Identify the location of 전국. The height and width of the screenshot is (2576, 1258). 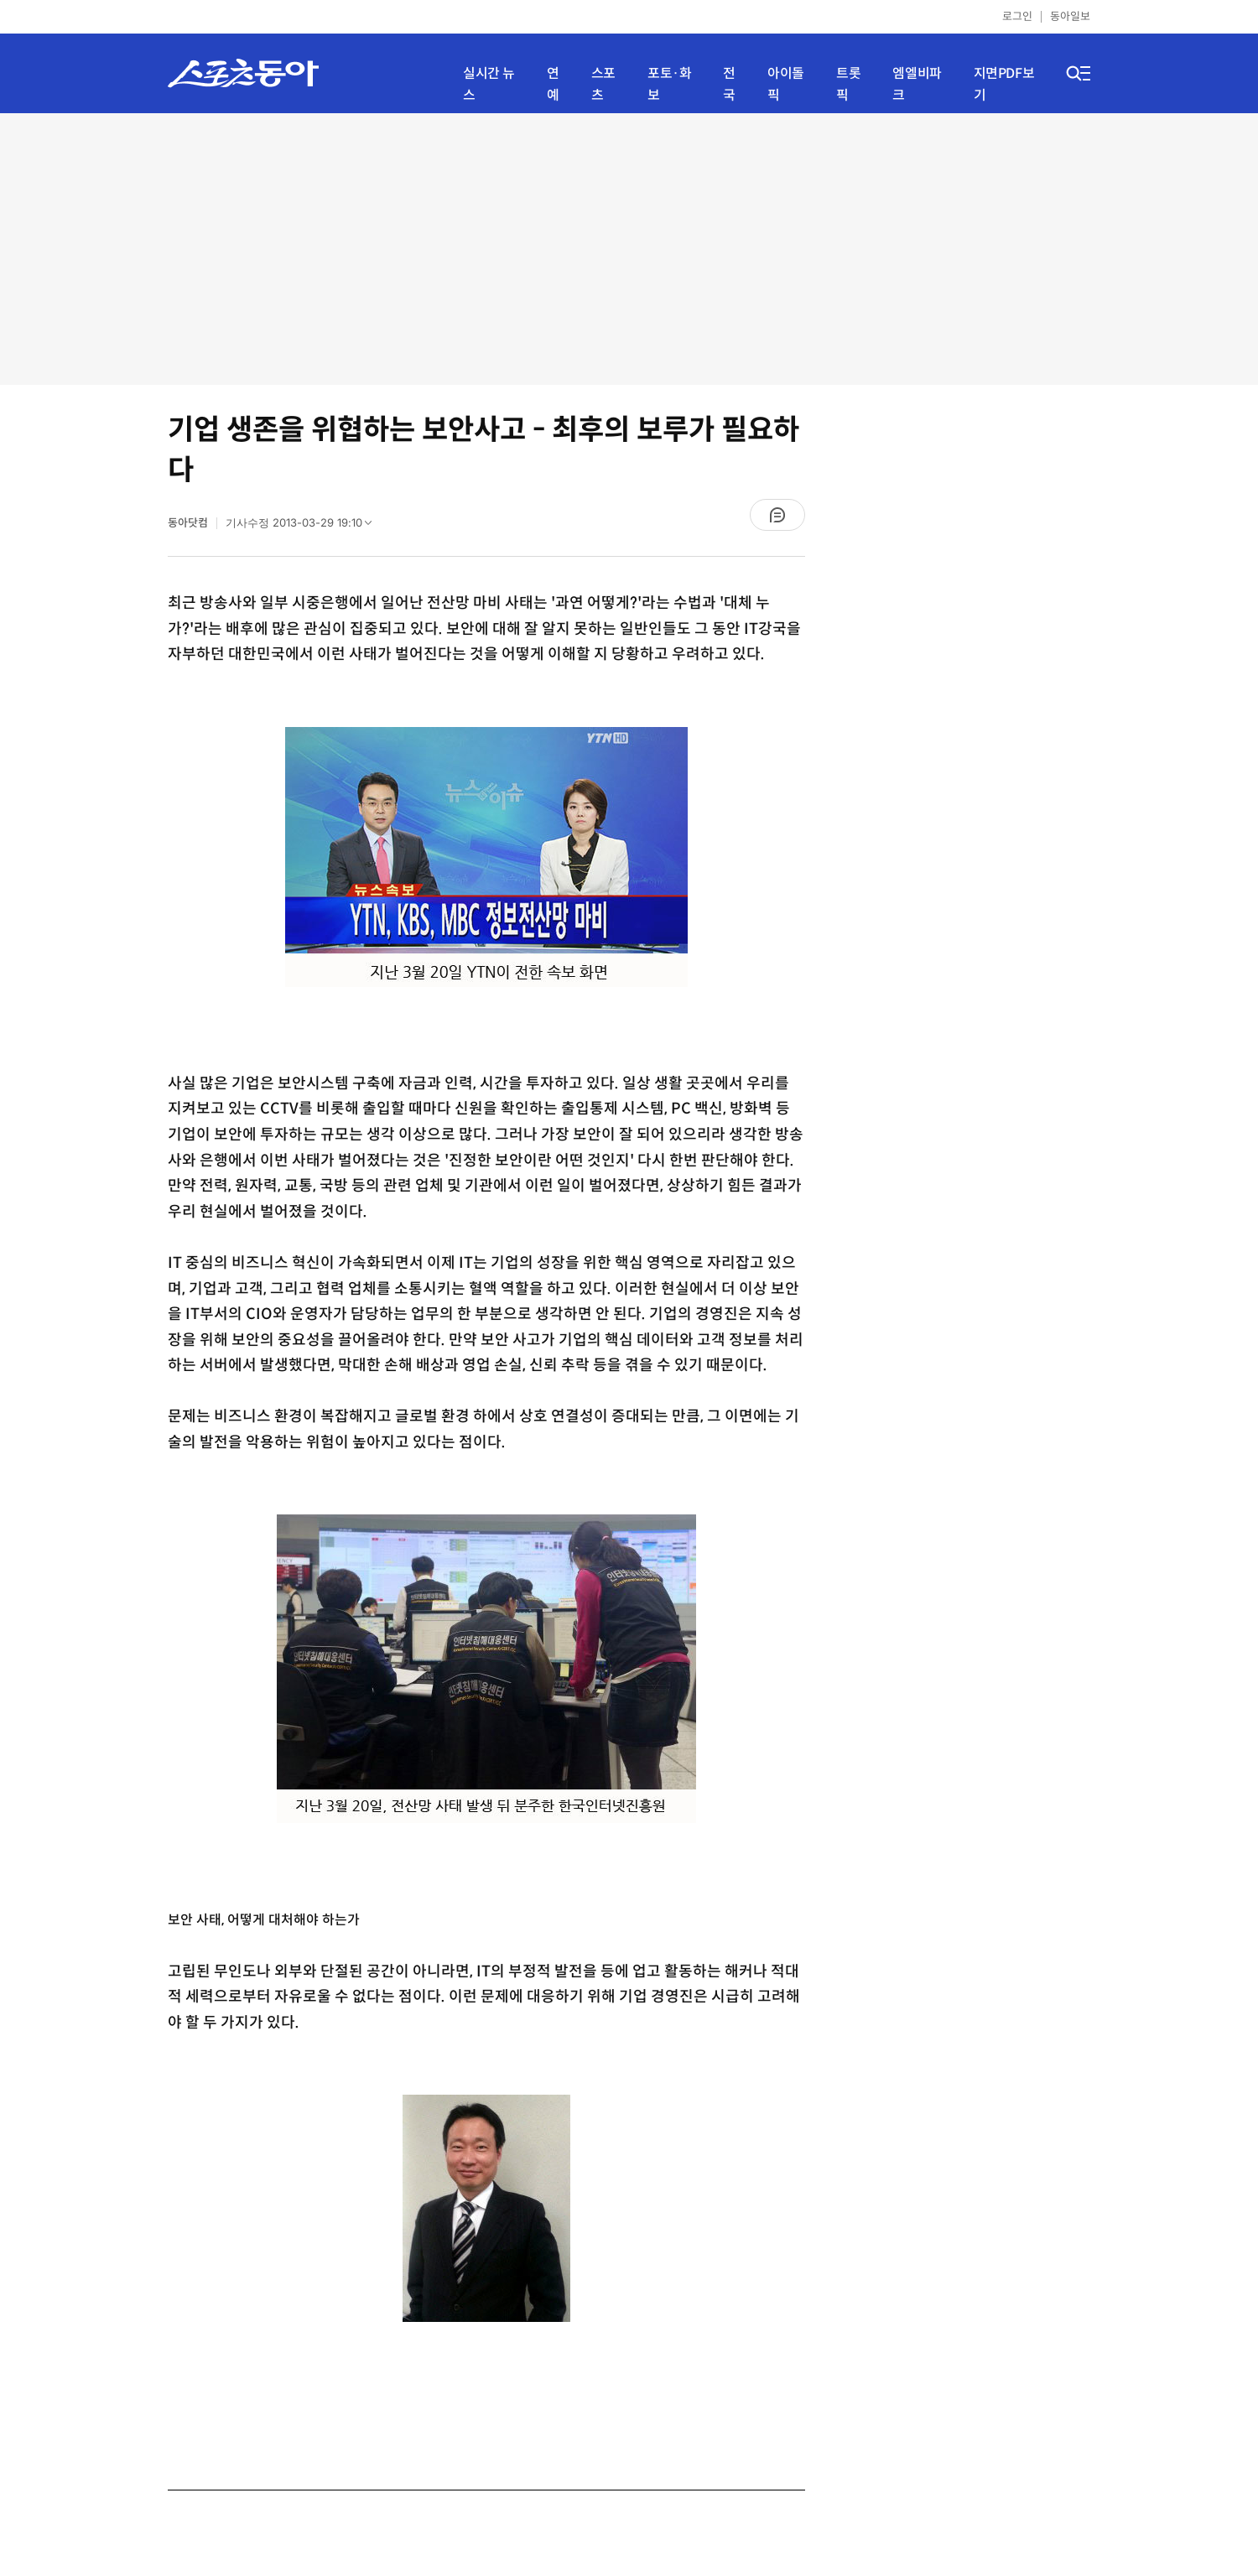
(729, 84).